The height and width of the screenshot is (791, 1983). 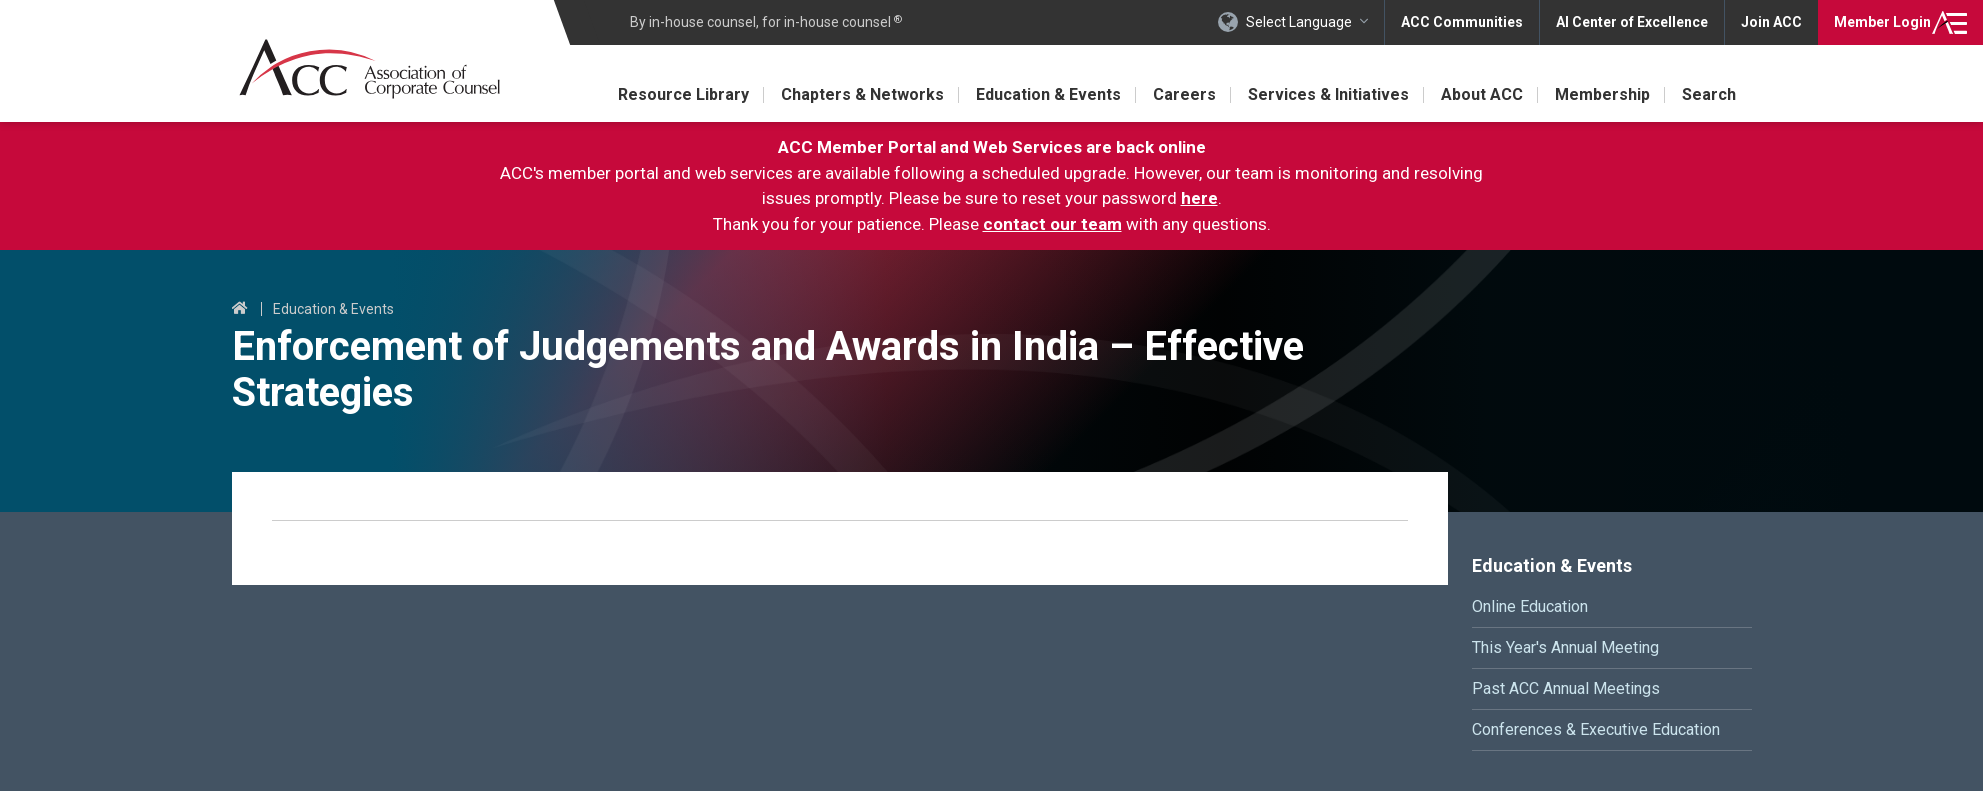 I want to click on here, so click(x=1199, y=198).